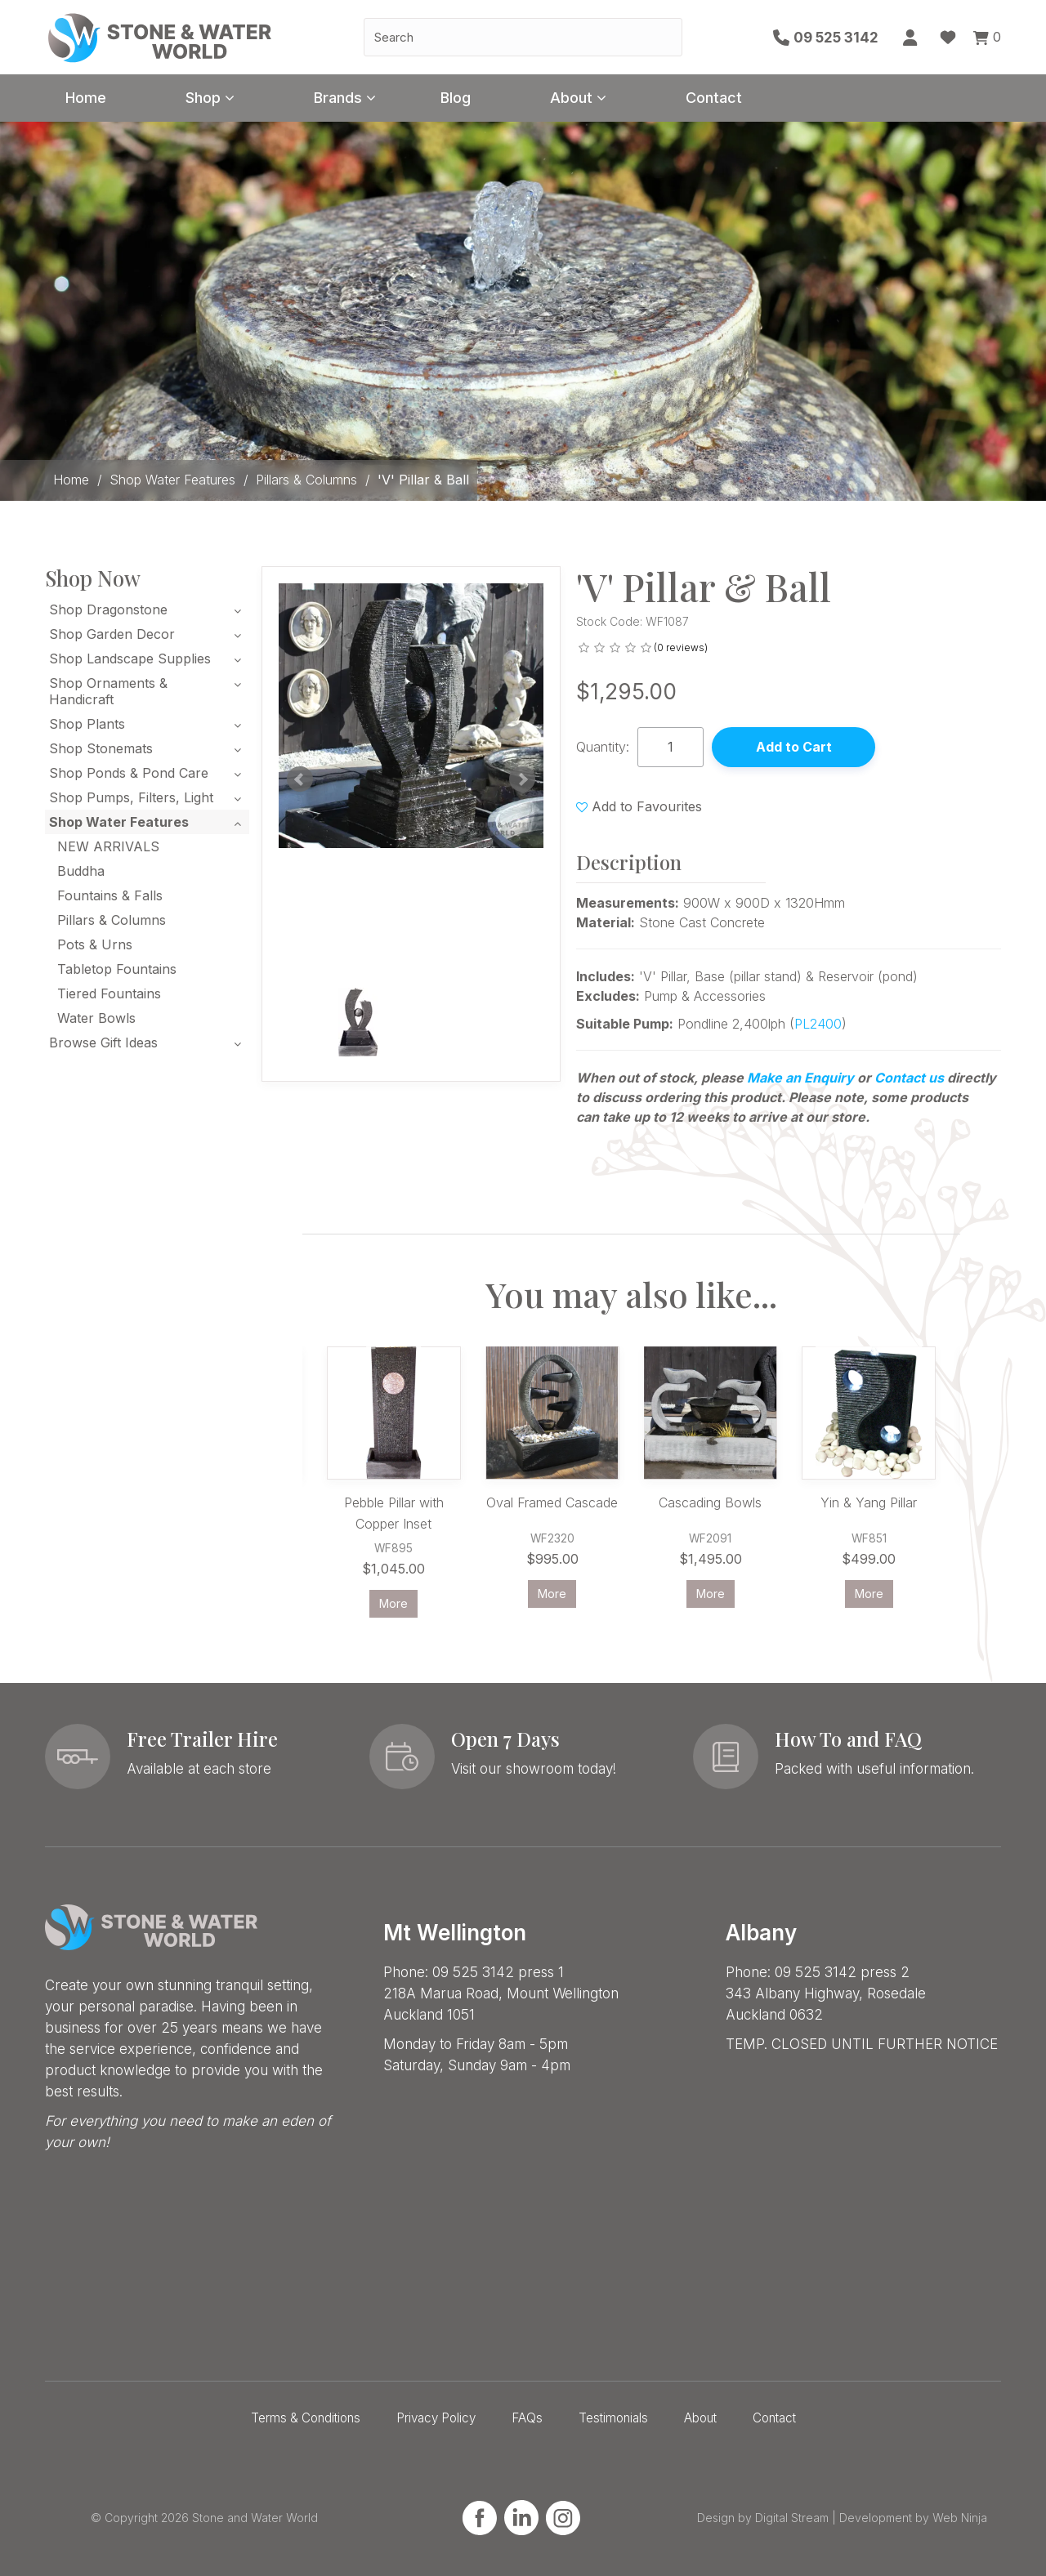 Image resolution: width=1046 pixels, height=2576 pixels. I want to click on NEW ARRIVALS [tab], so click(108, 846).